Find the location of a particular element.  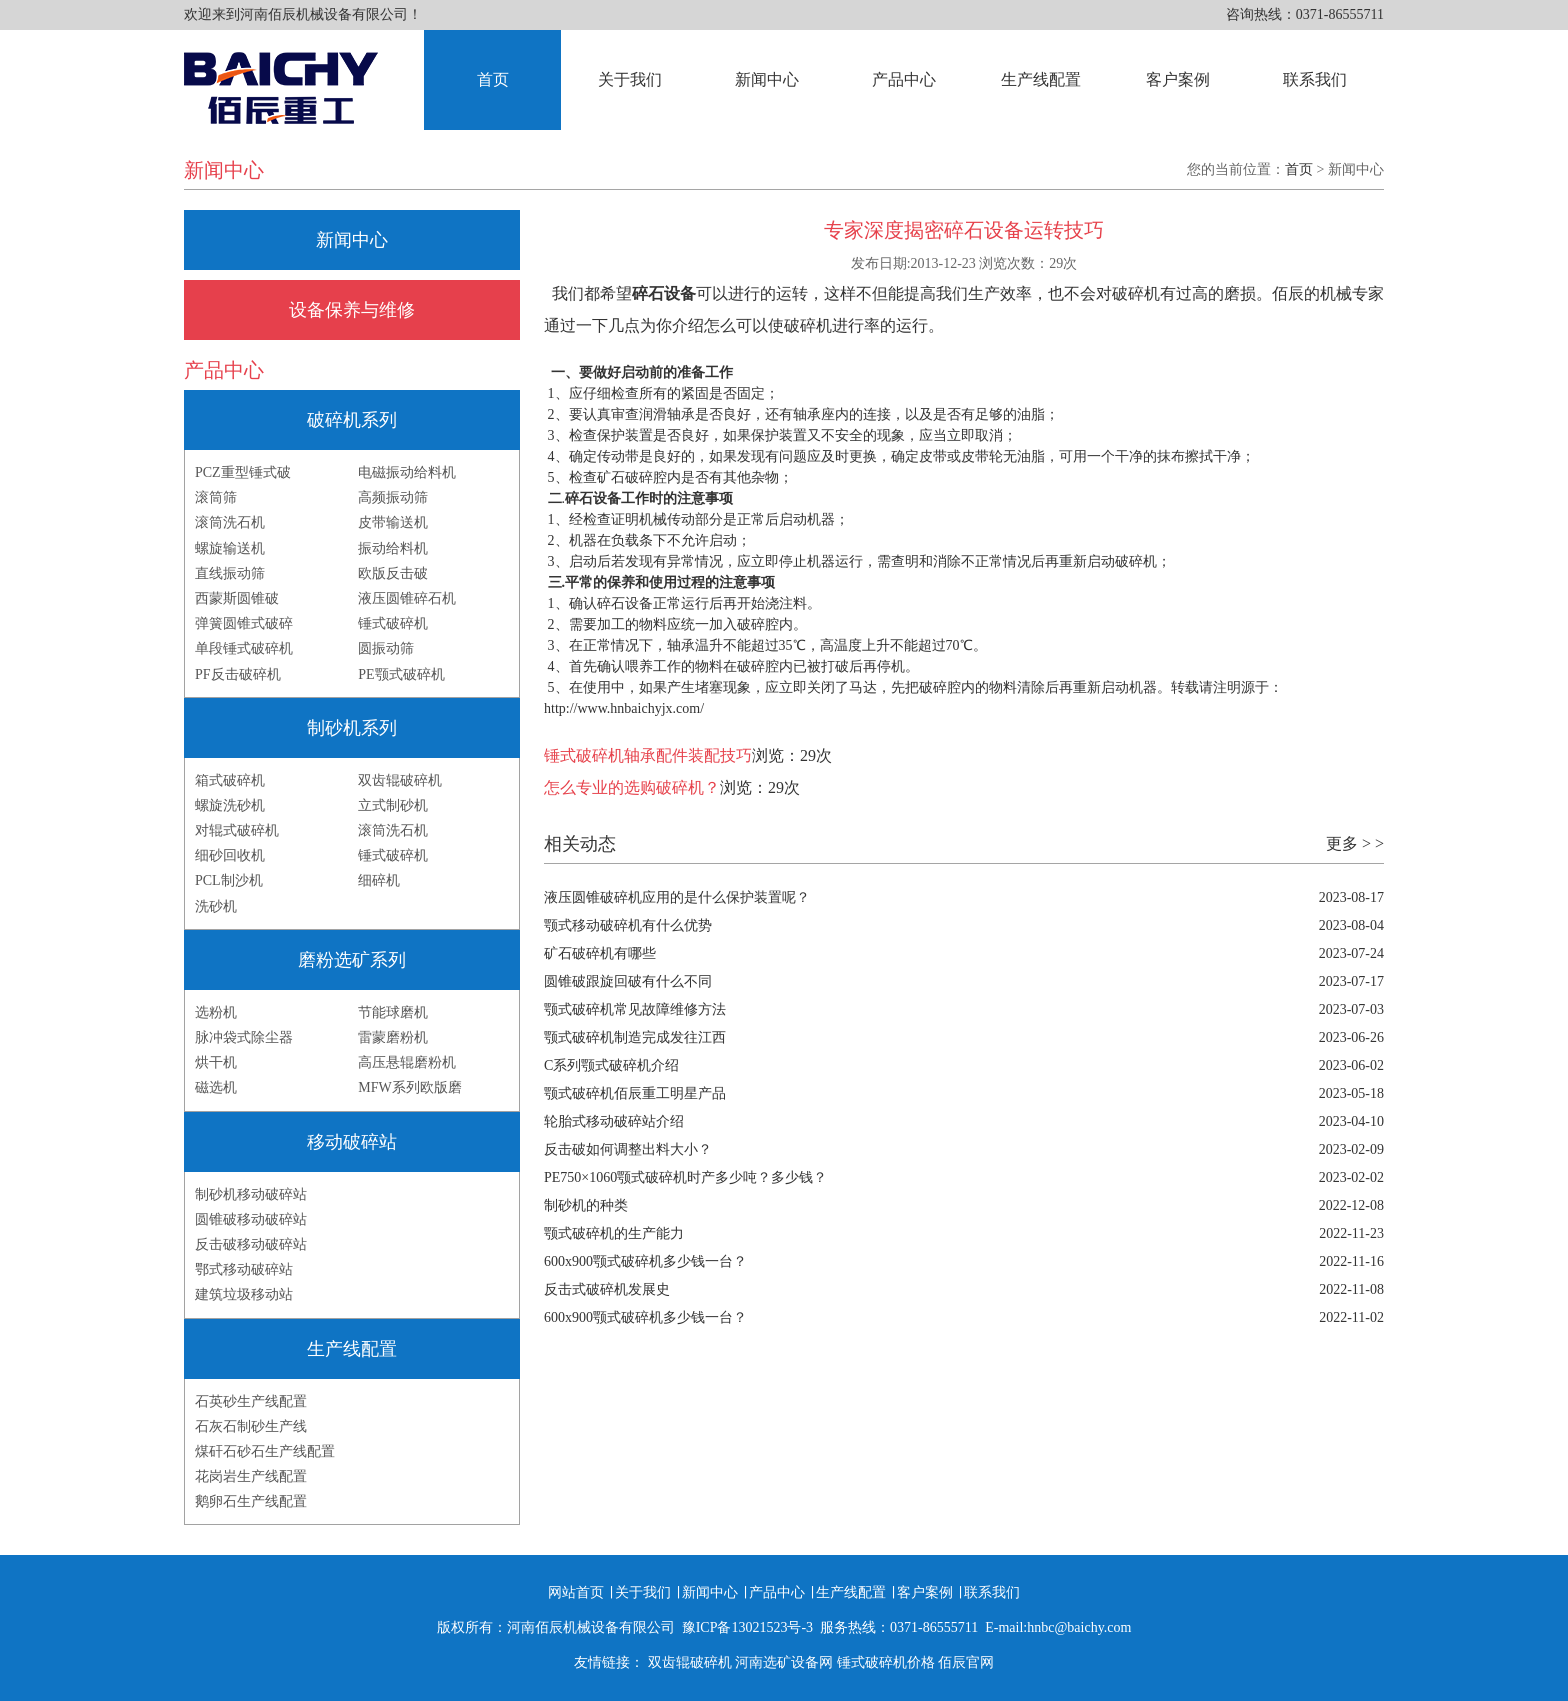

螺旋洗砂机 is located at coordinates (230, 805).